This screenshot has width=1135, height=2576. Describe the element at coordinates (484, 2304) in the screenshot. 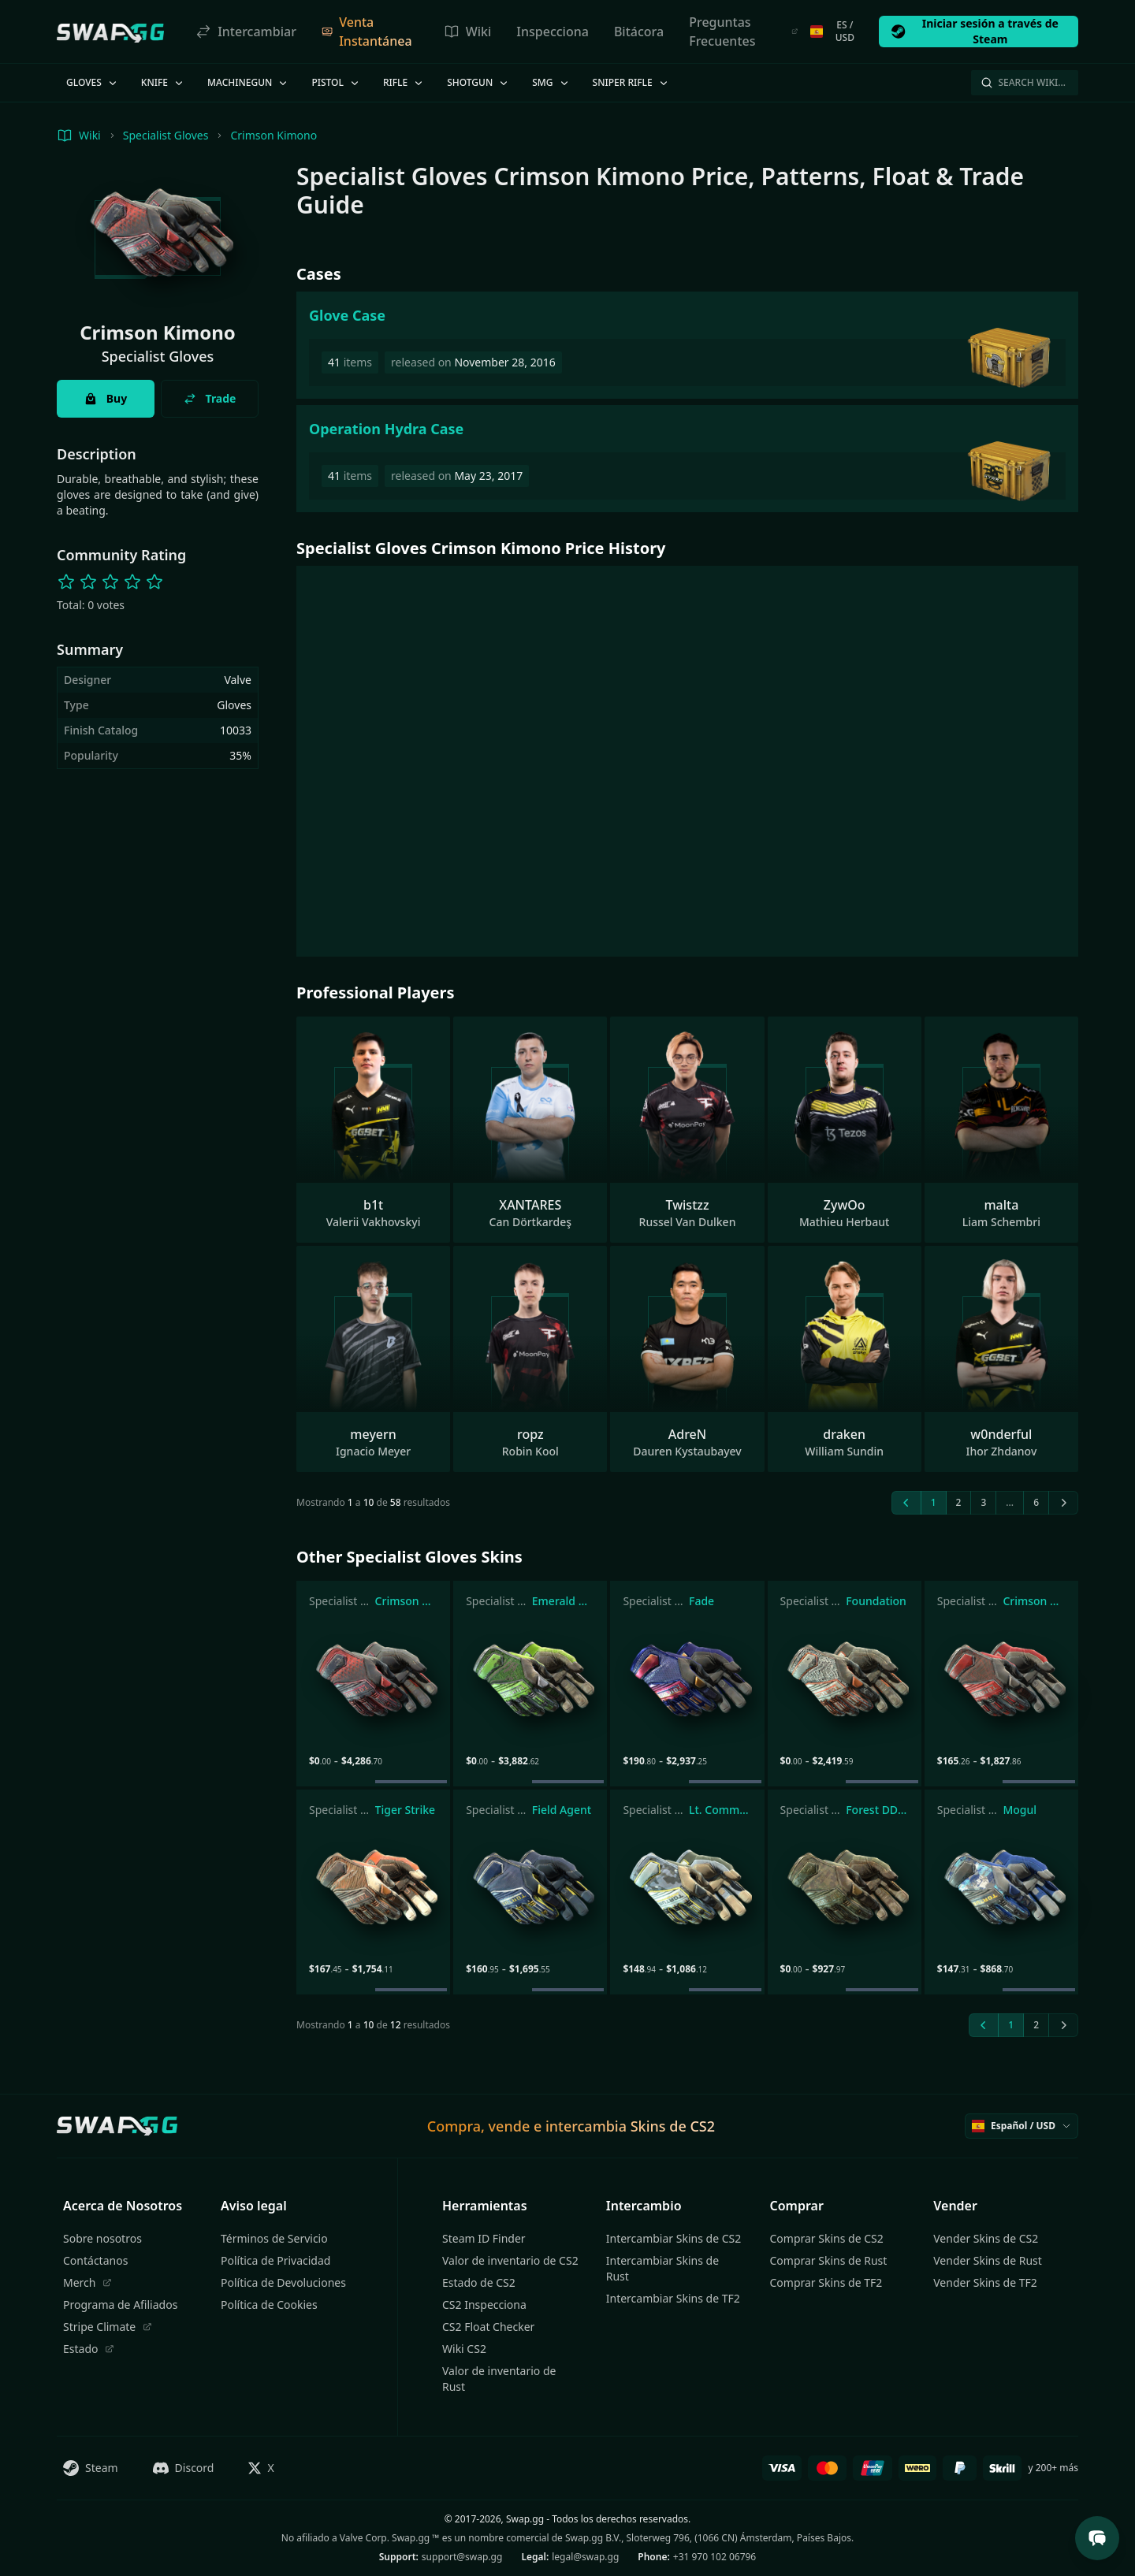

I see `CS2 Inspecciona` at that location.